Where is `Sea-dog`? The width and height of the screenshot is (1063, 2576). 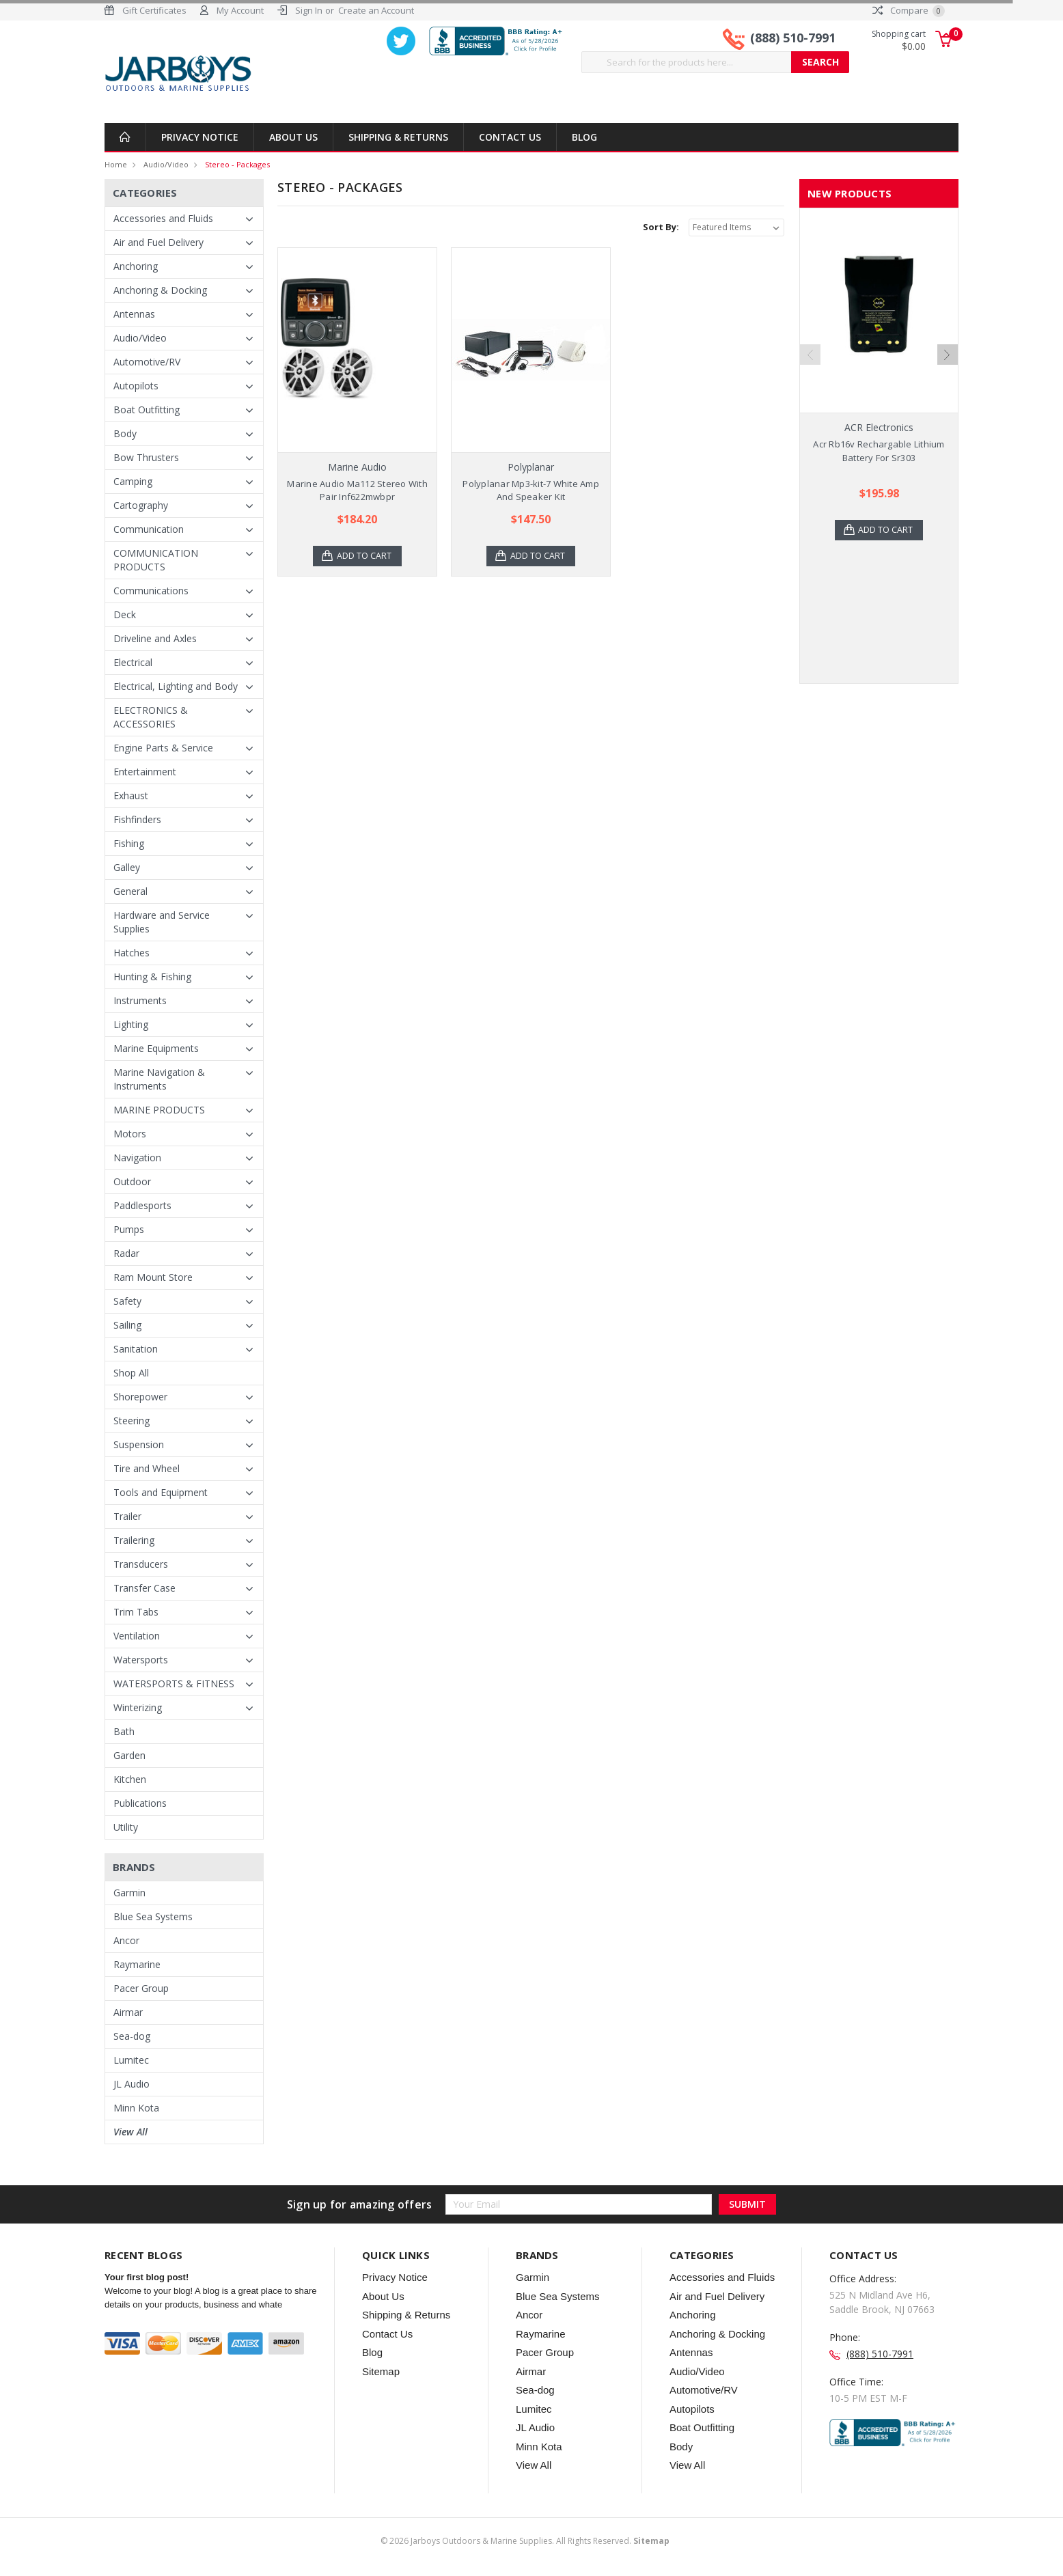 Sea-dog is located at coordinates (131, 2036).